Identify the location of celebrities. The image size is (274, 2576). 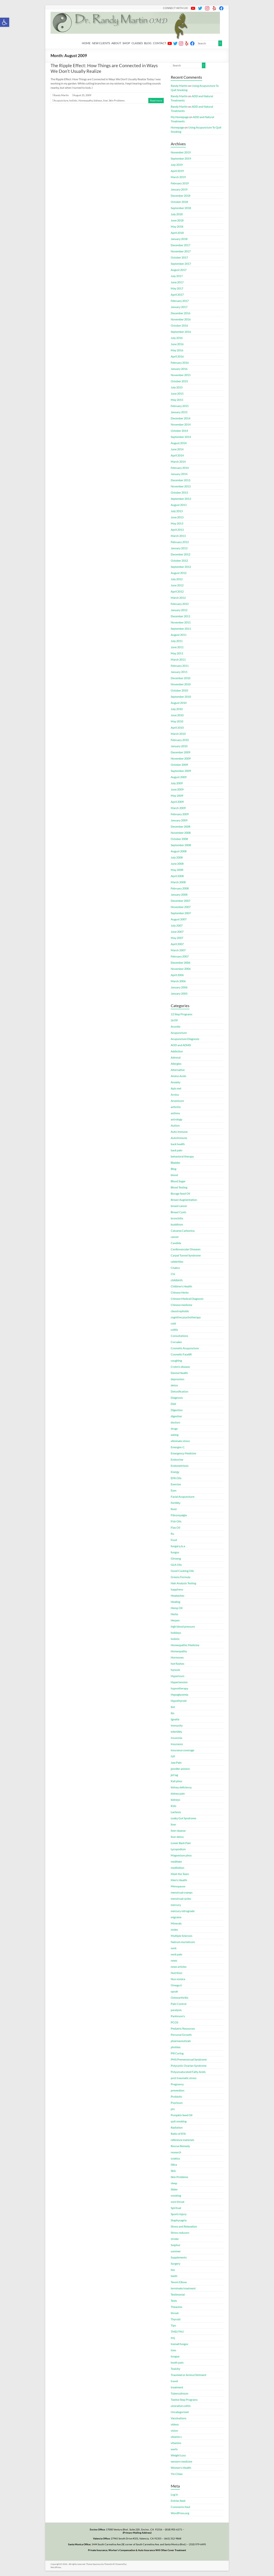
(177, 1261).